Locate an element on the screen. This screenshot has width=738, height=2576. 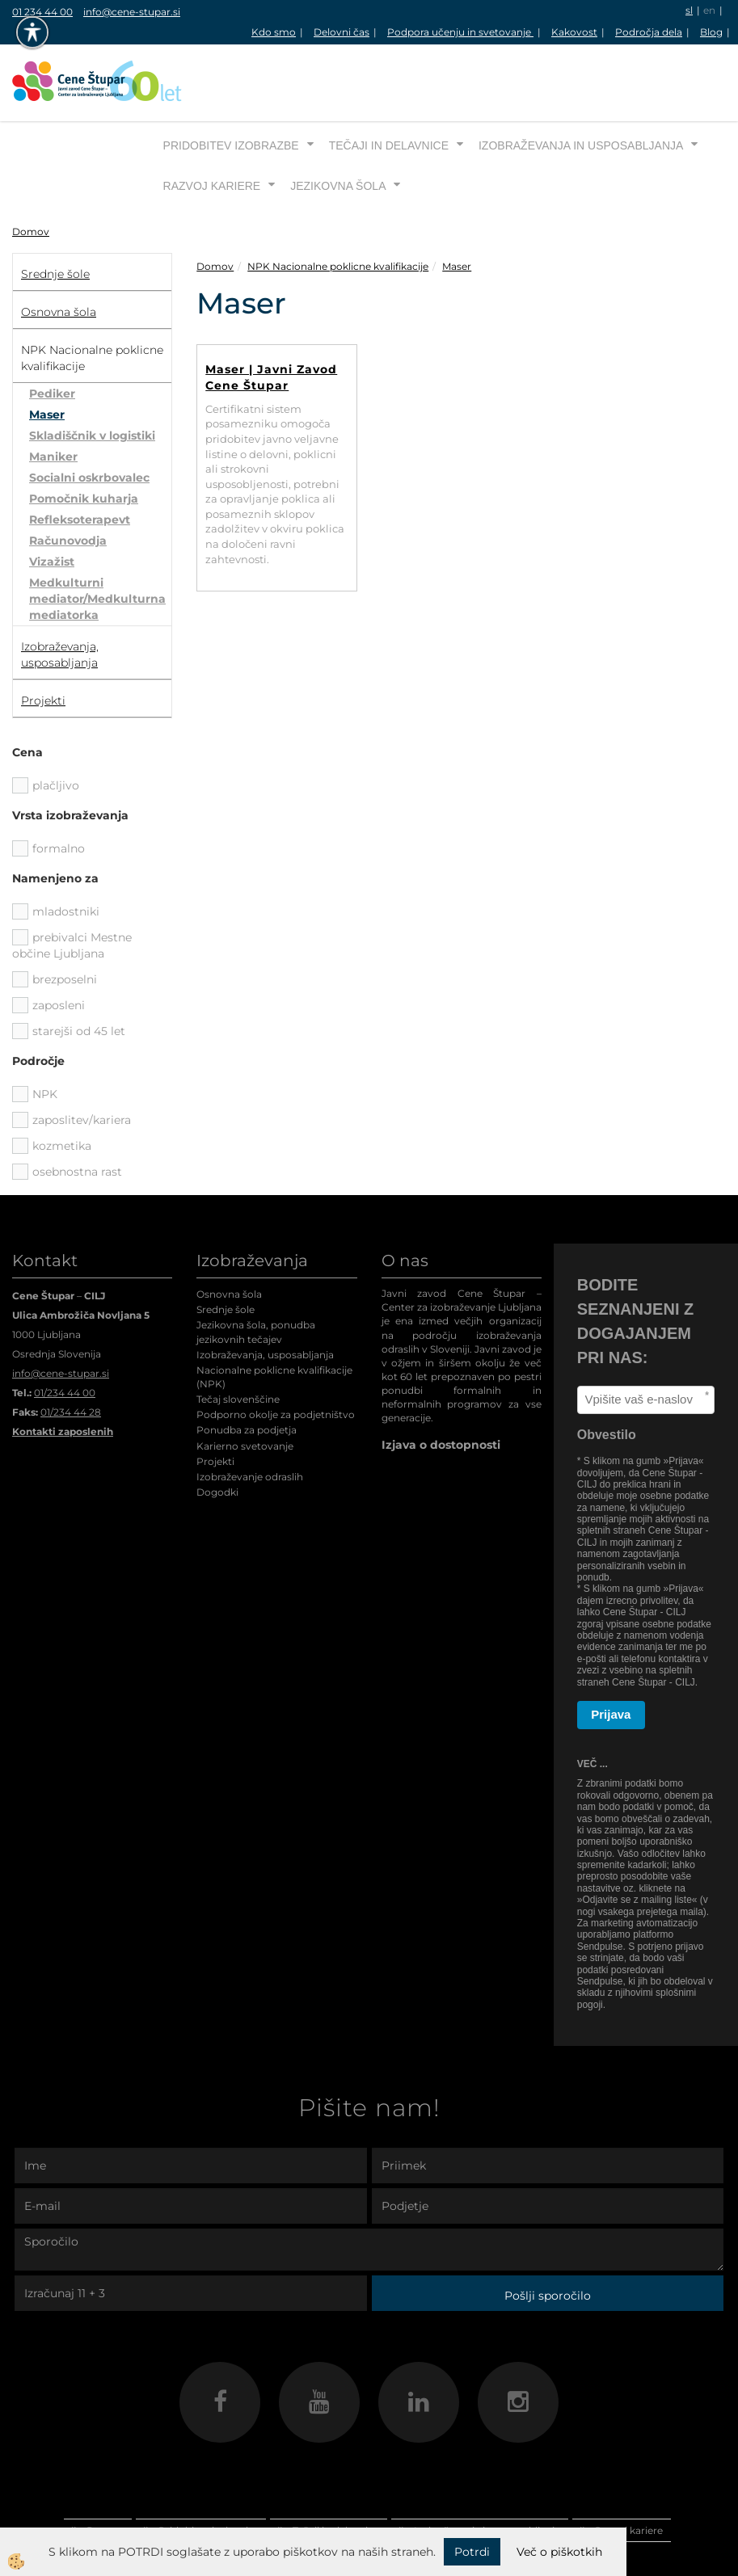
Jezikovna šola is located at coordinates (338, 125).